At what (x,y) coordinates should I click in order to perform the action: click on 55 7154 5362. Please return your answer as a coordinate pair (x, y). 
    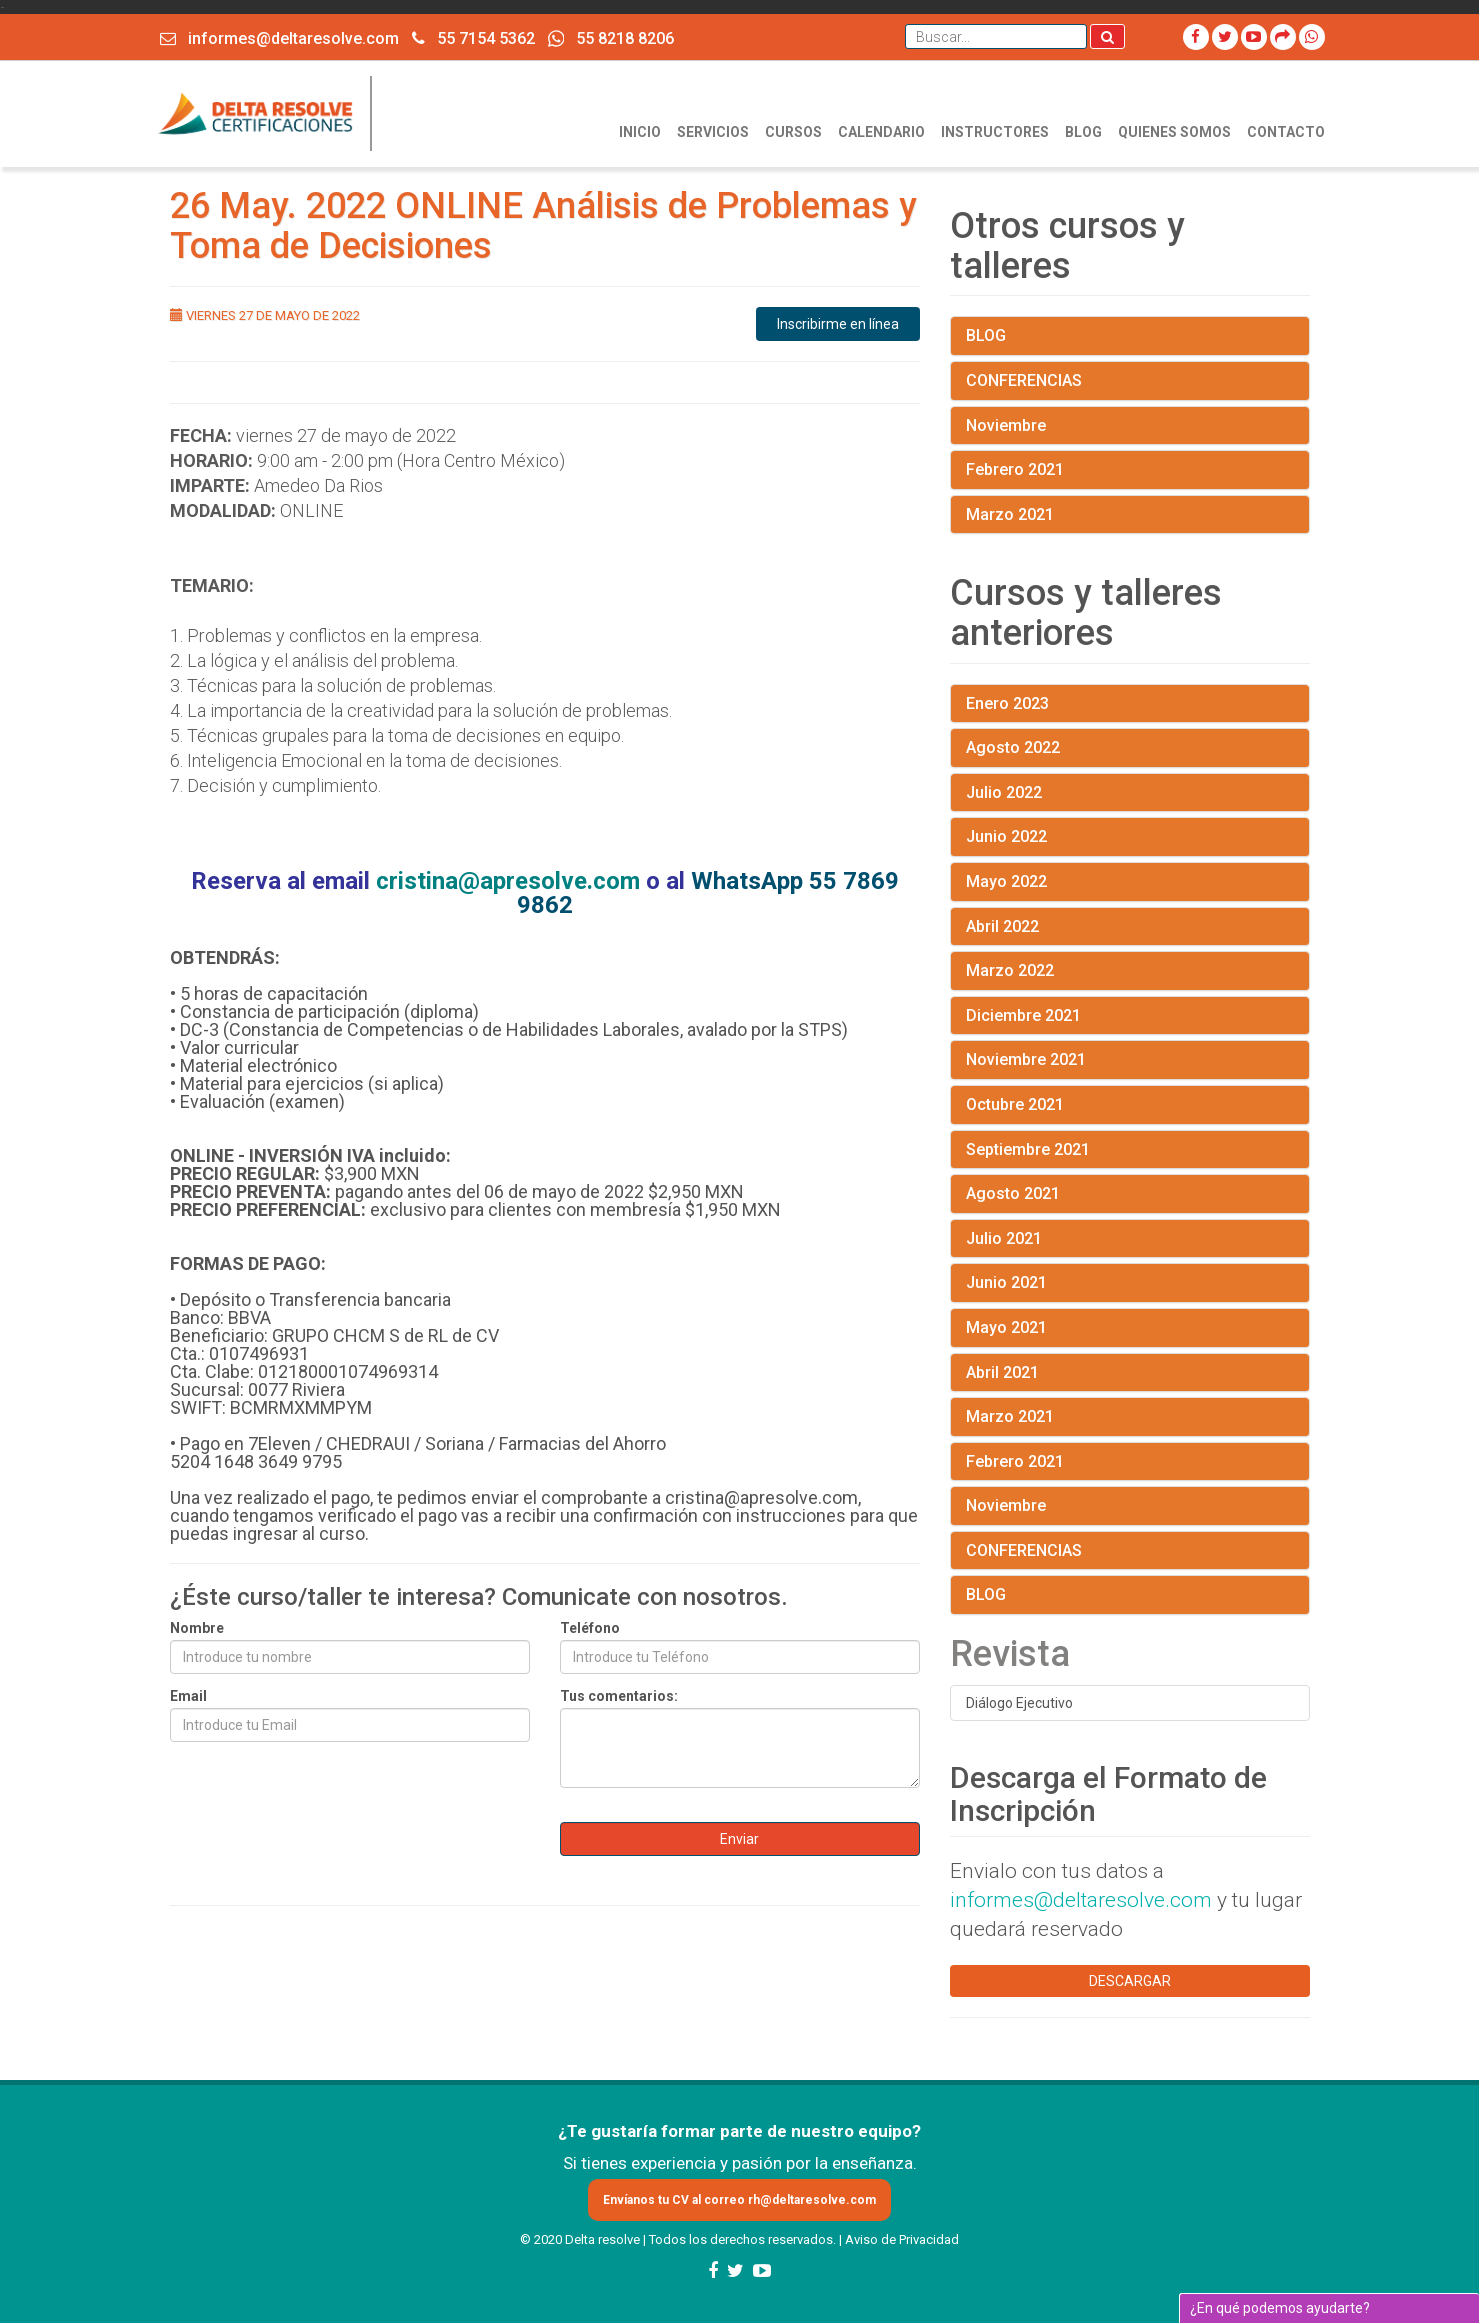
    Looking at the image, I should click on (473, 38).